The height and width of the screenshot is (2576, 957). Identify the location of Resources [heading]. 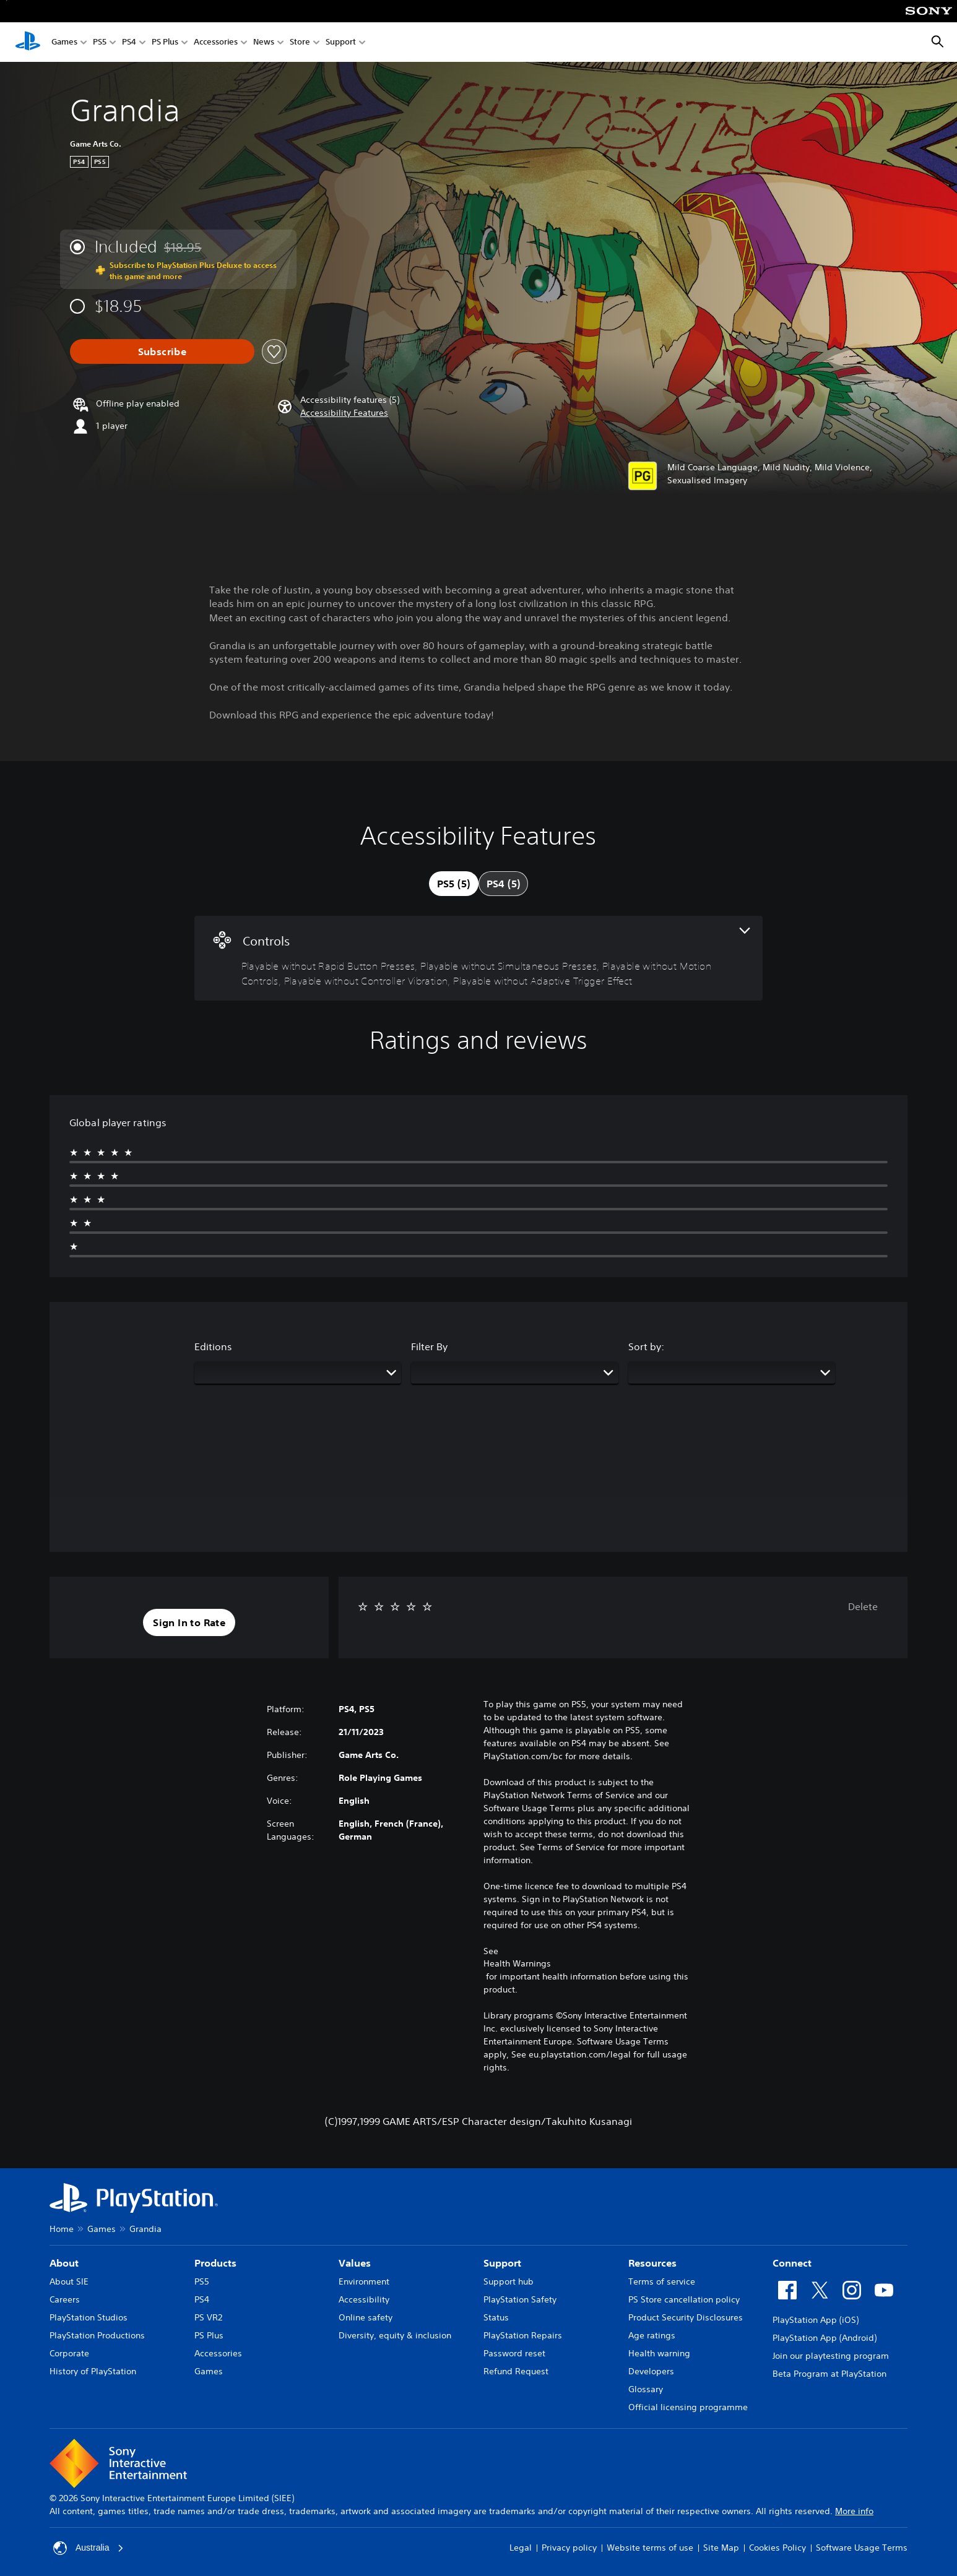
(652, 2263).